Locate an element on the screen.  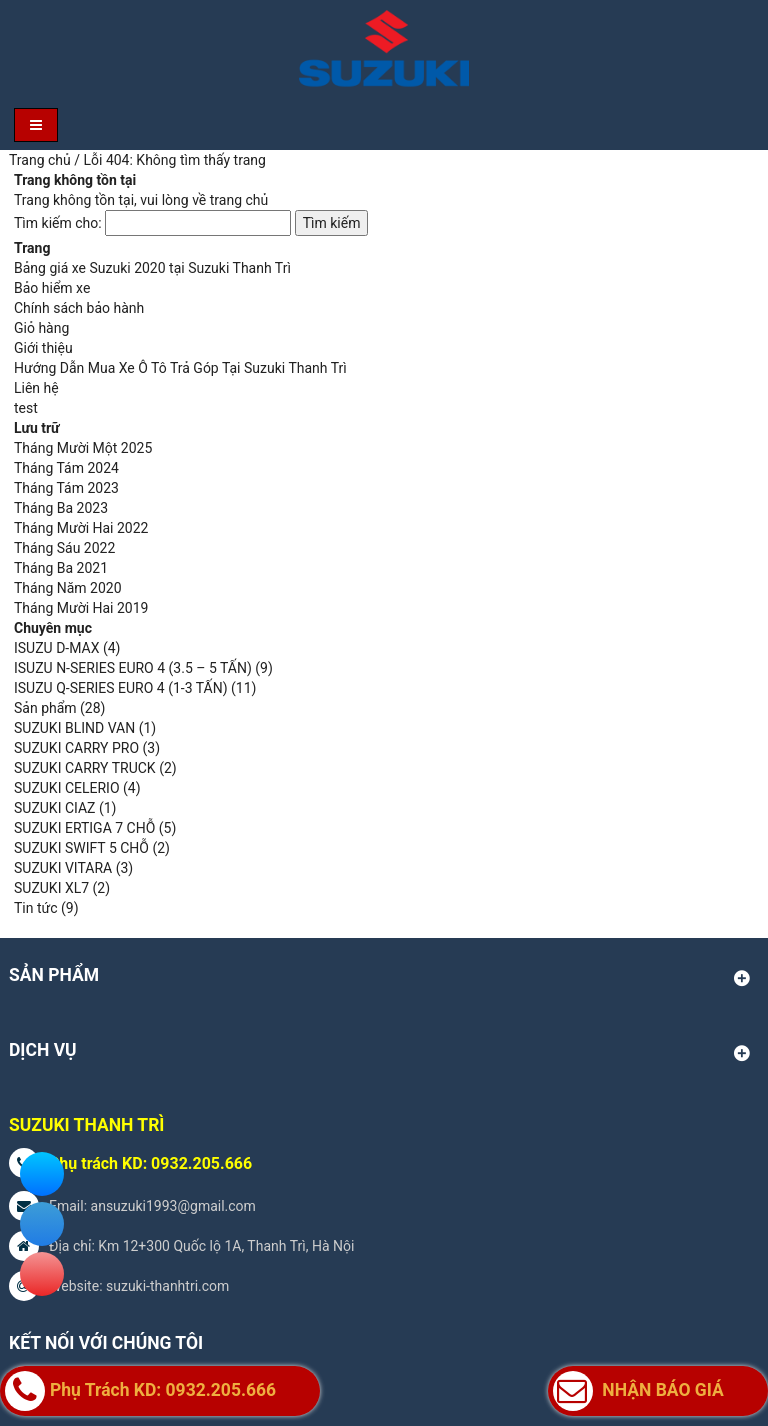
Tháng Mười Một 2025 is located at coordinates (83, 448).